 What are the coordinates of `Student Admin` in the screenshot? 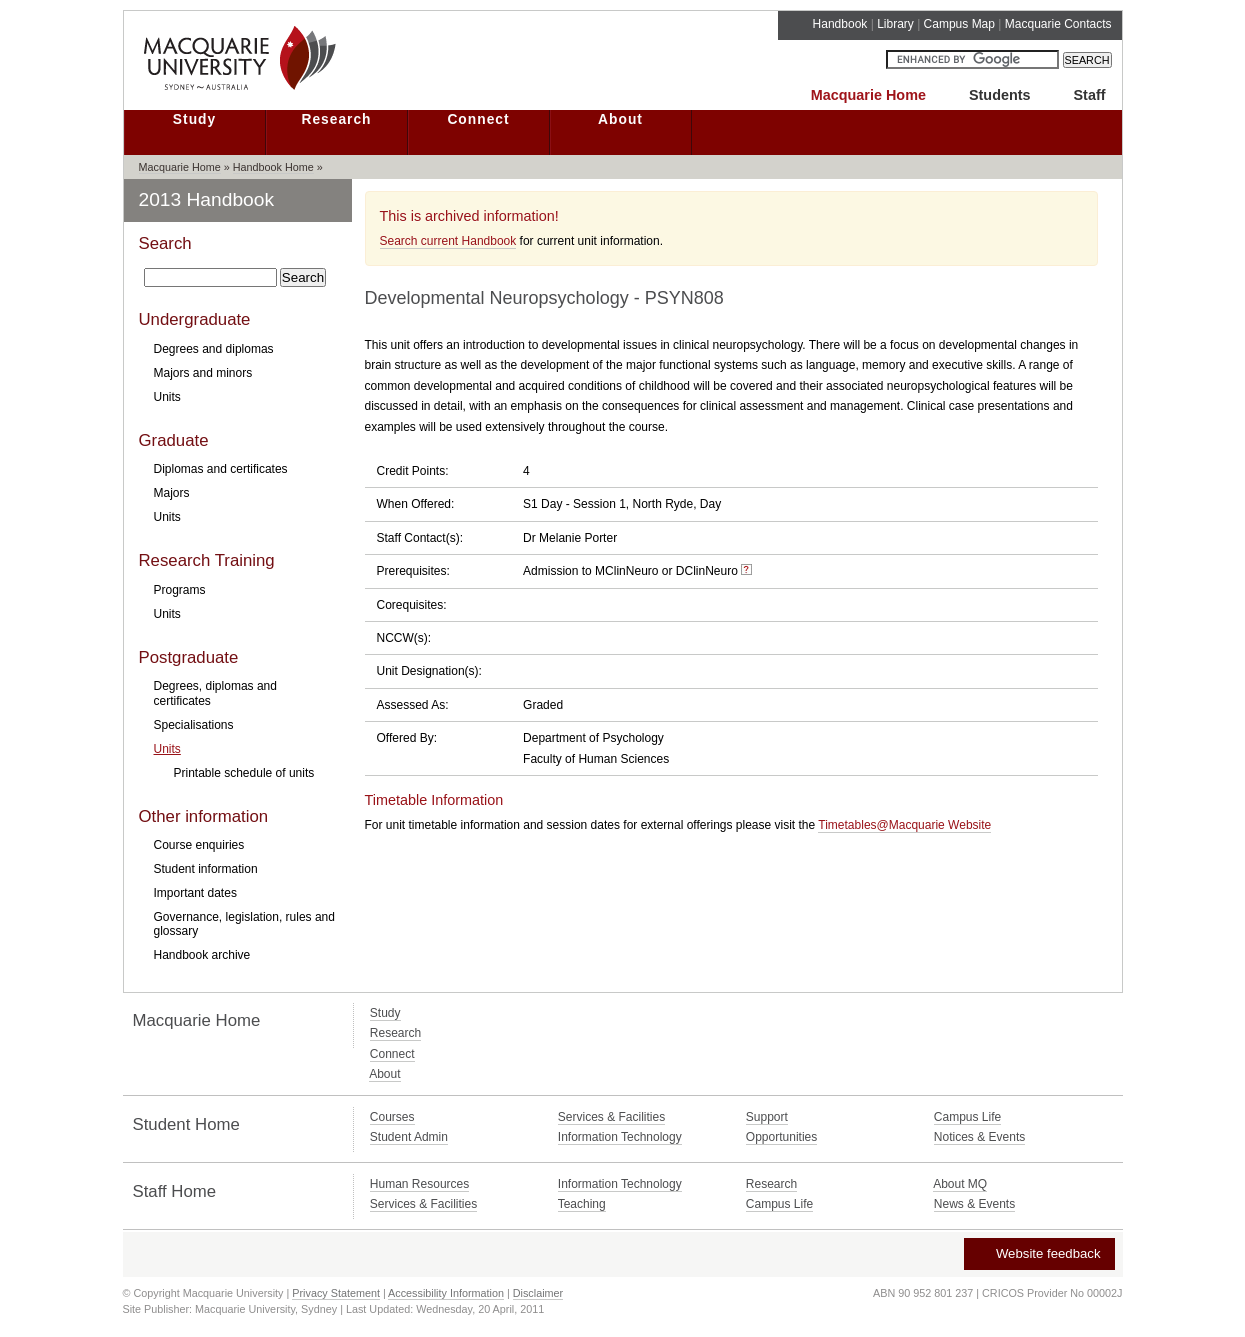 It's located at (409, 1137).